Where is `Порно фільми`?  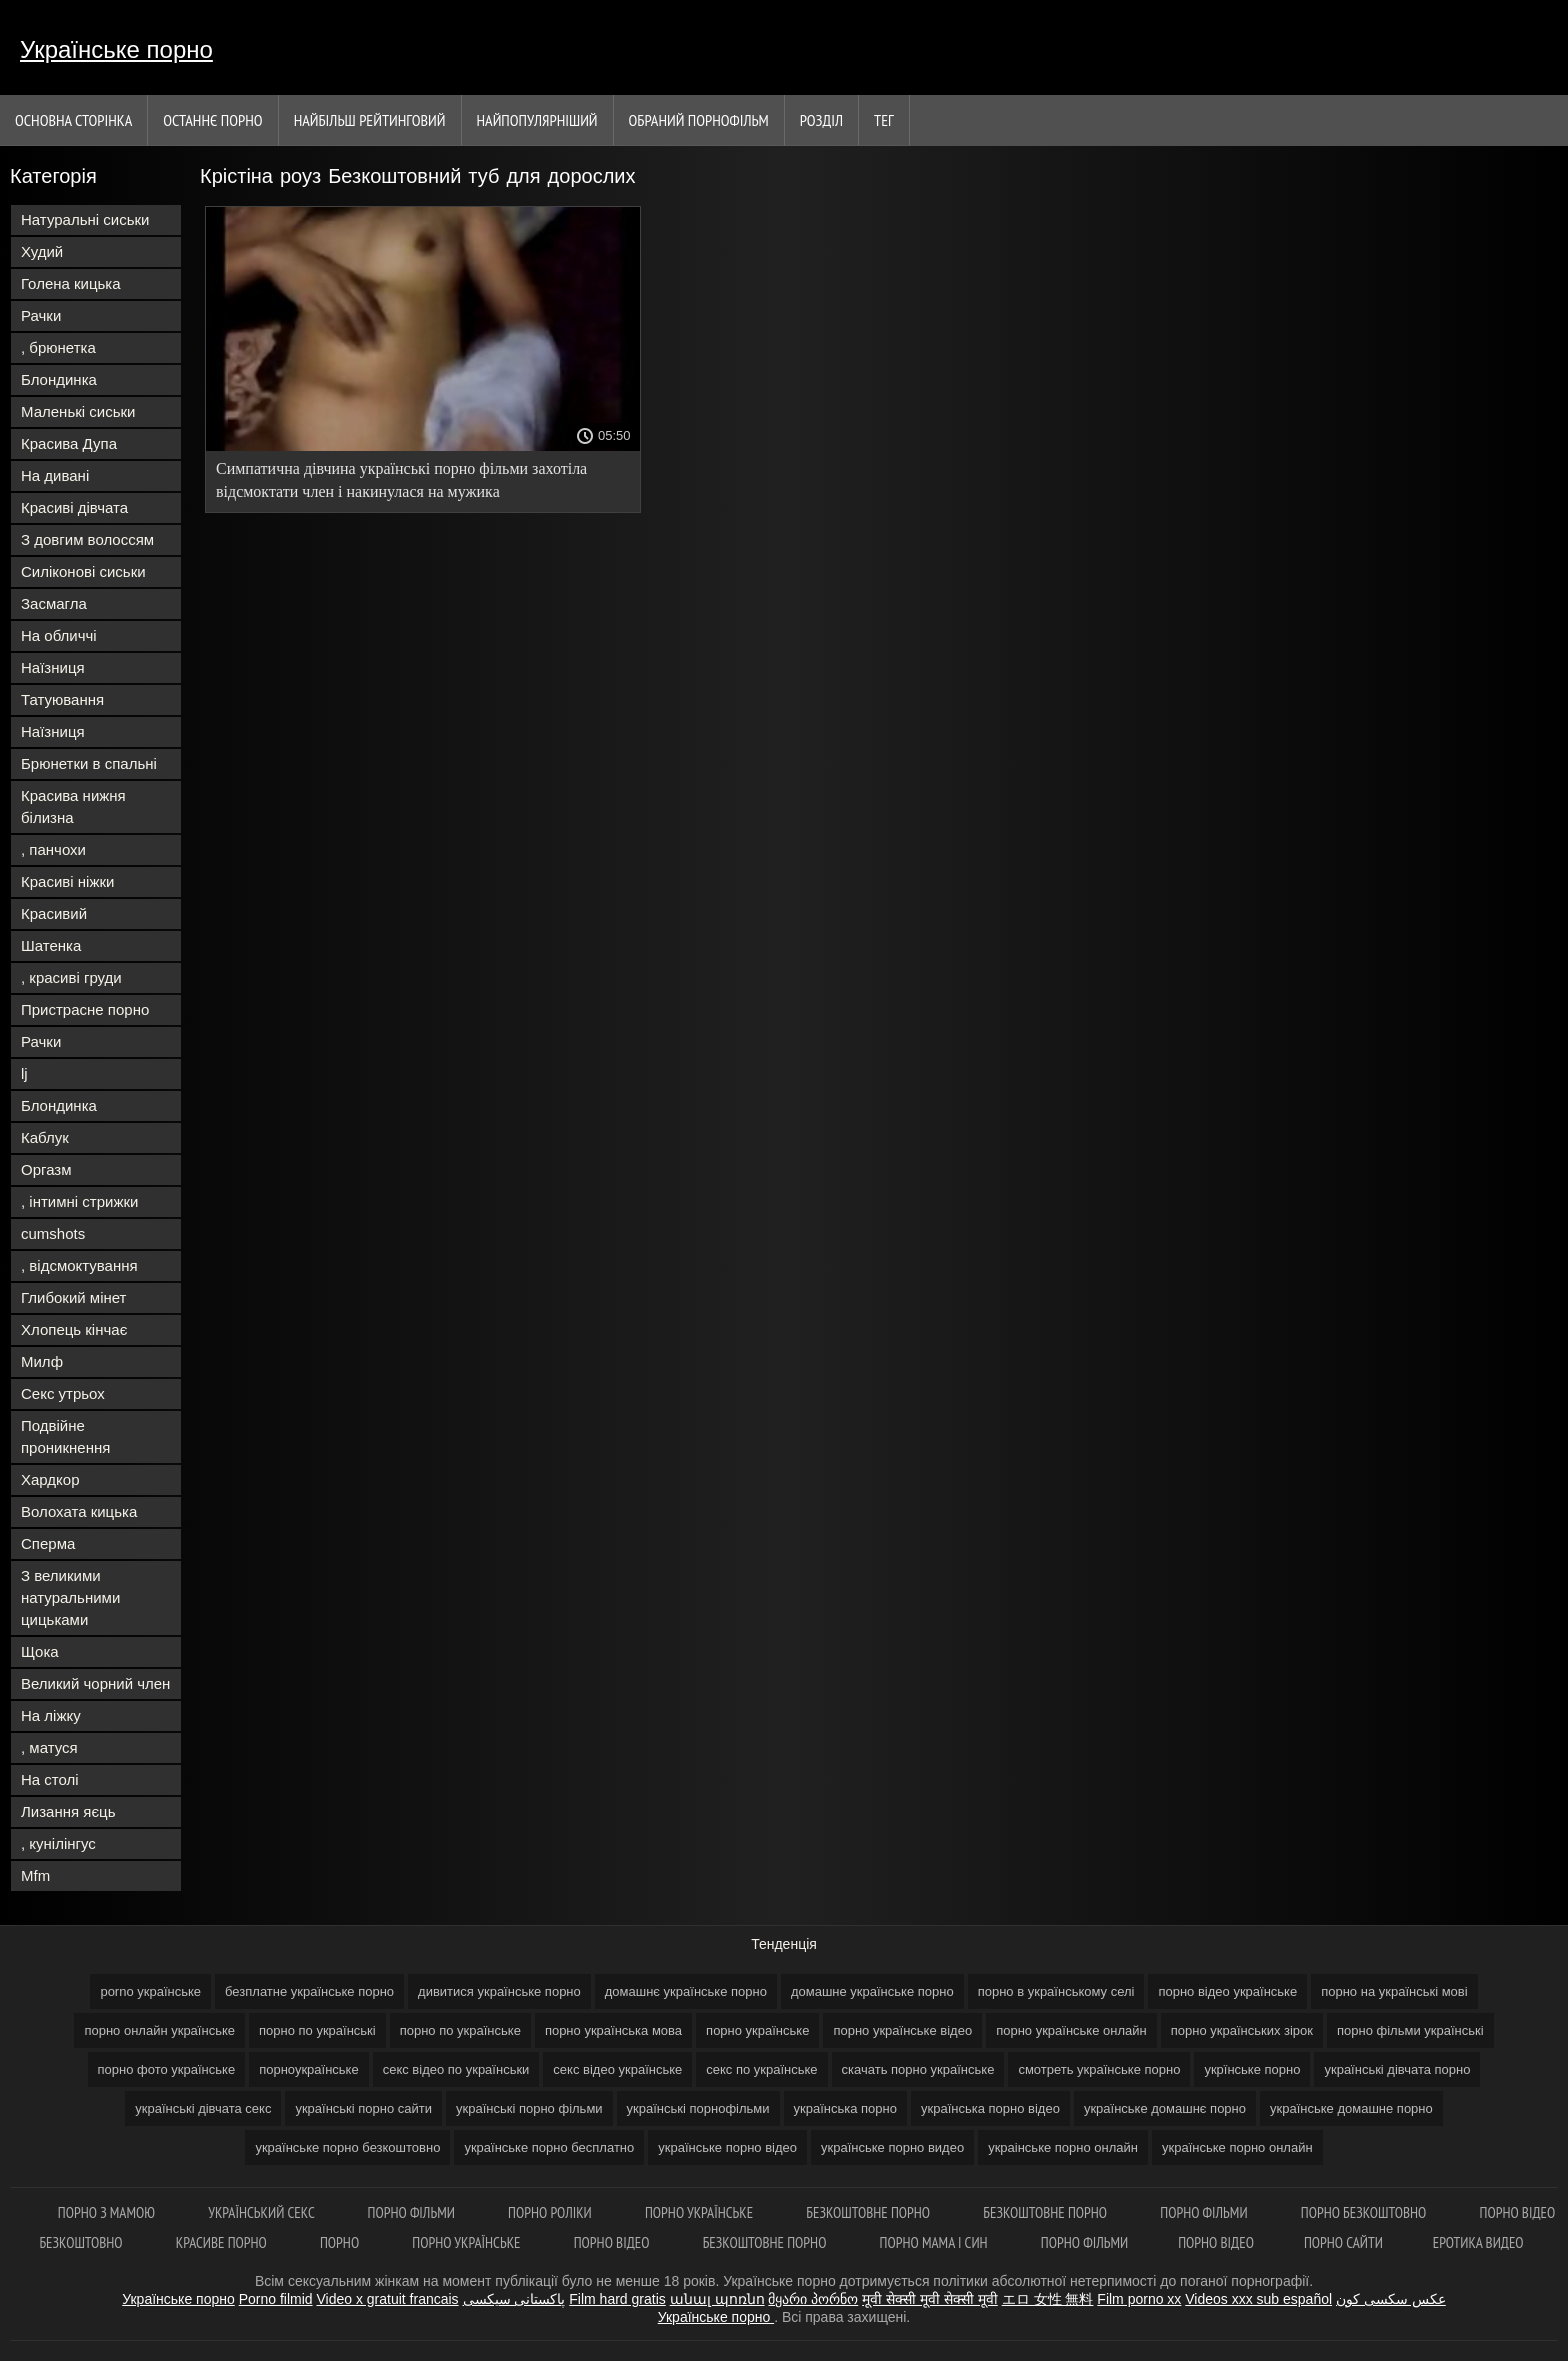
Порно фільми is located at coordinates (413, 2212).